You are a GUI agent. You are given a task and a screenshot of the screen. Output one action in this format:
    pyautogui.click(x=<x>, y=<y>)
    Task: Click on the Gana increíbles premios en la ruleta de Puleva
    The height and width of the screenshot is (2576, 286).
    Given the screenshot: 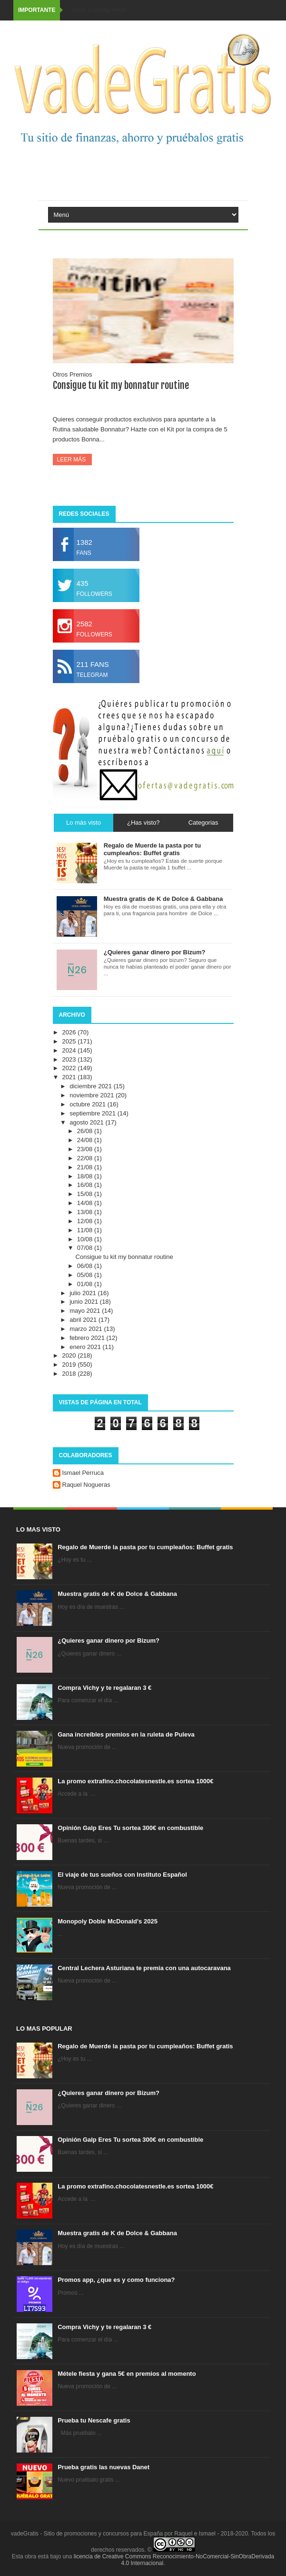 What is the action you would take?
    pyautogui.click(x=126, y=1734)
    